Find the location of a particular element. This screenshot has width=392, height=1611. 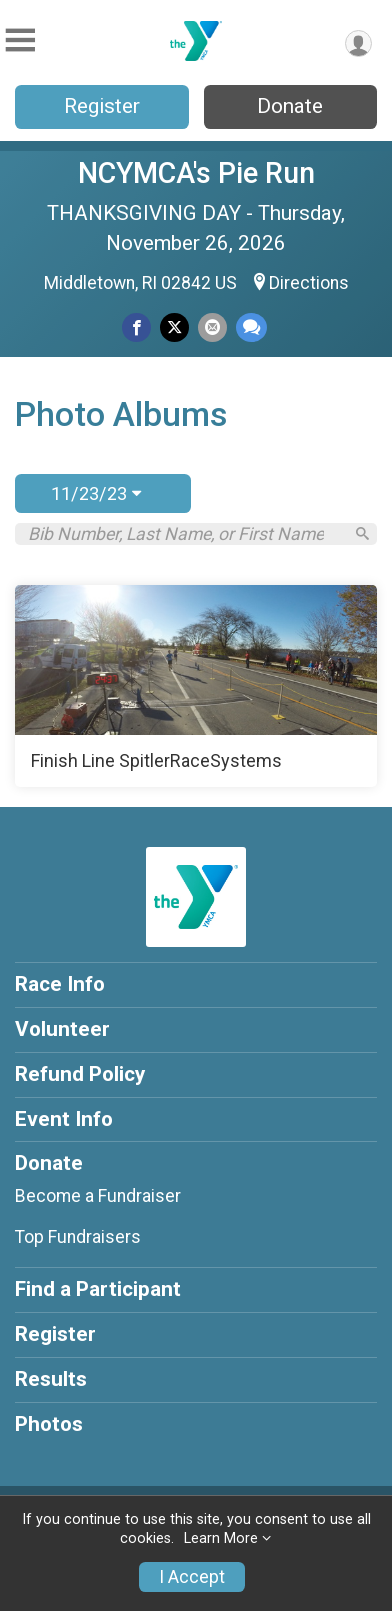

[Search by Bib Number, Last Name, or First Name] is located at coordinates (185, 534).